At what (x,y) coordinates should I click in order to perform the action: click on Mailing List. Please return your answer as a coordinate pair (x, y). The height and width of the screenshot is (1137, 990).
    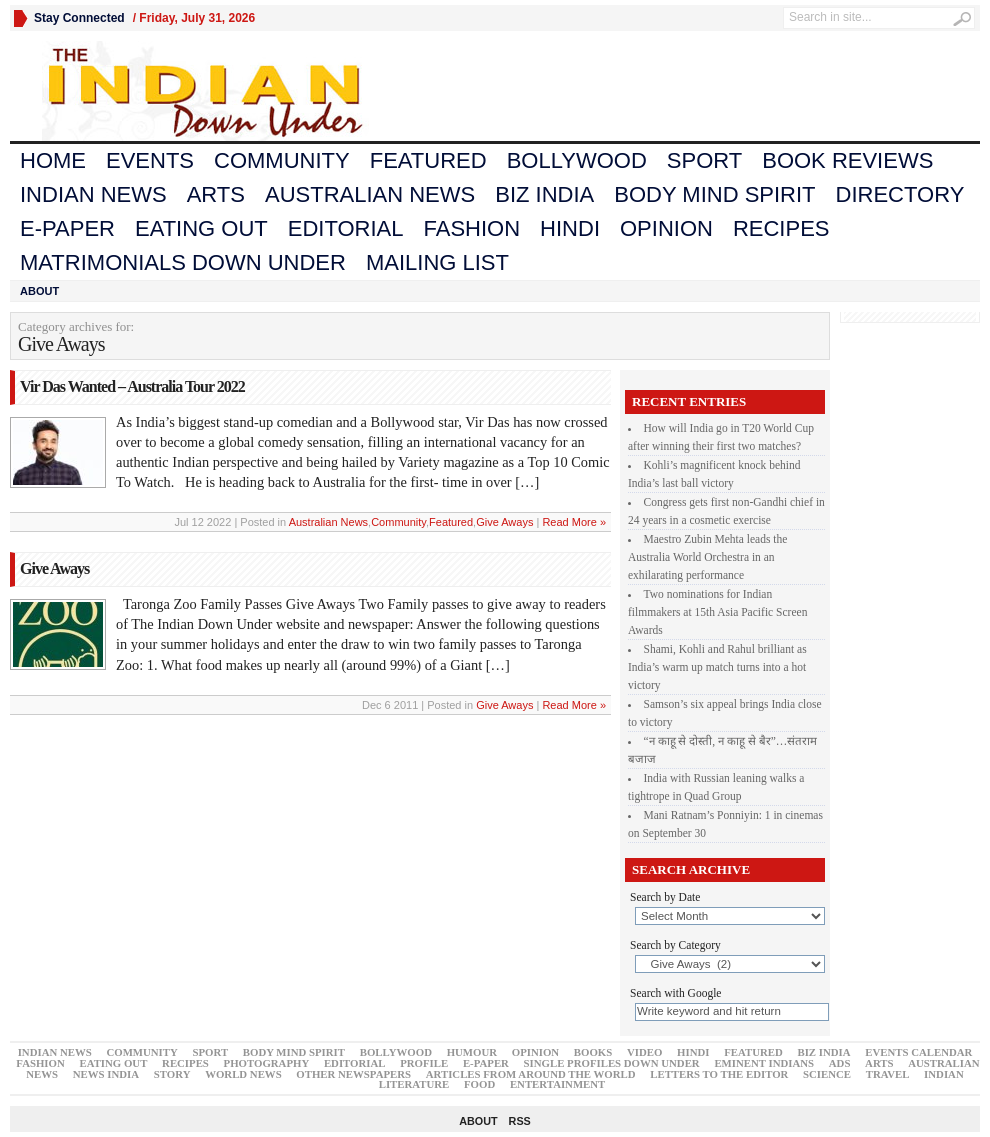
    Looking at the image, I should click on (437, 262).